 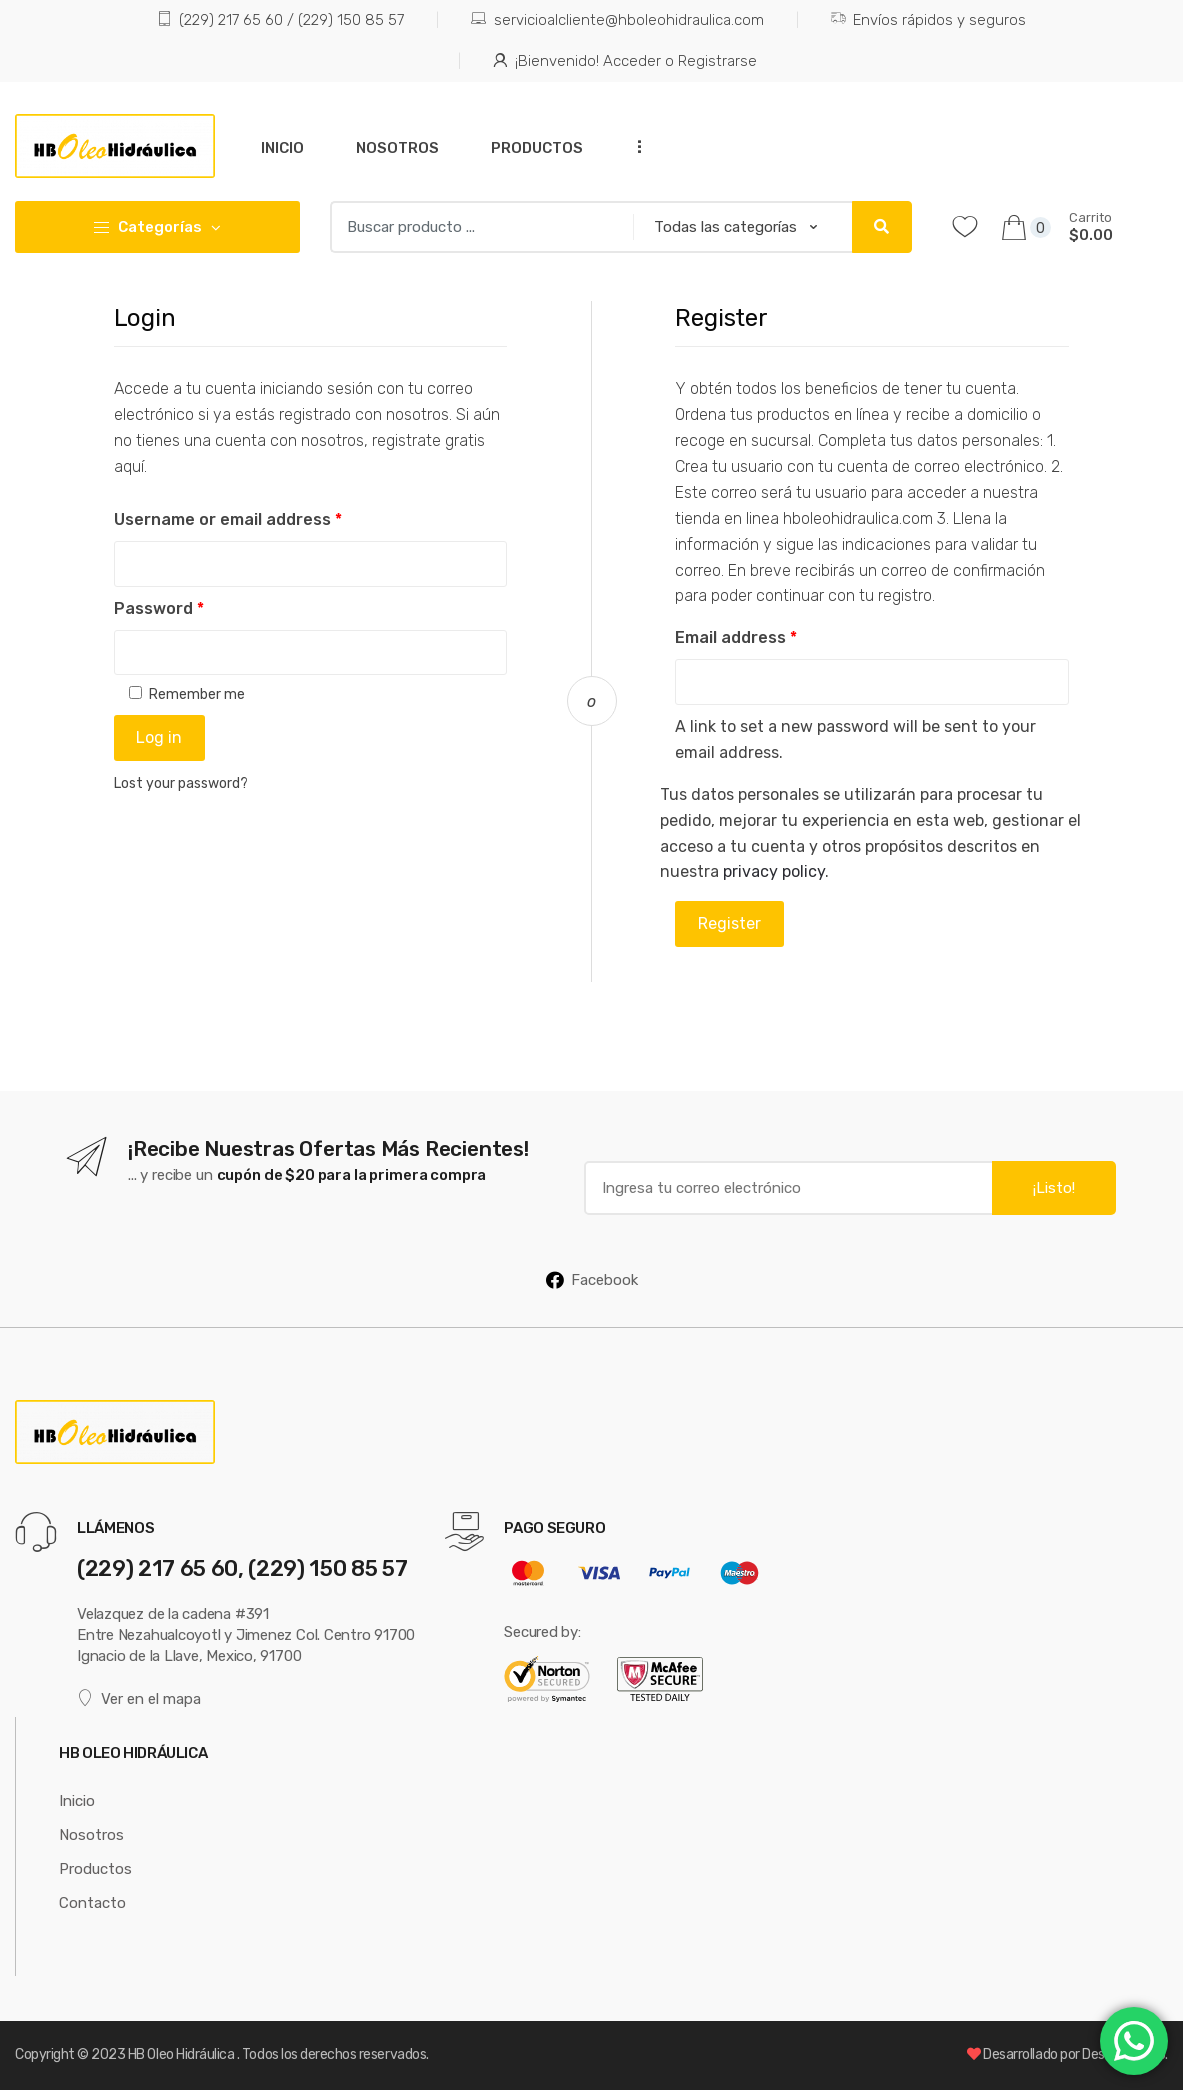 I want to click on servicioalcliente@hboleohidraulica.com, so click(x=617, y=20).